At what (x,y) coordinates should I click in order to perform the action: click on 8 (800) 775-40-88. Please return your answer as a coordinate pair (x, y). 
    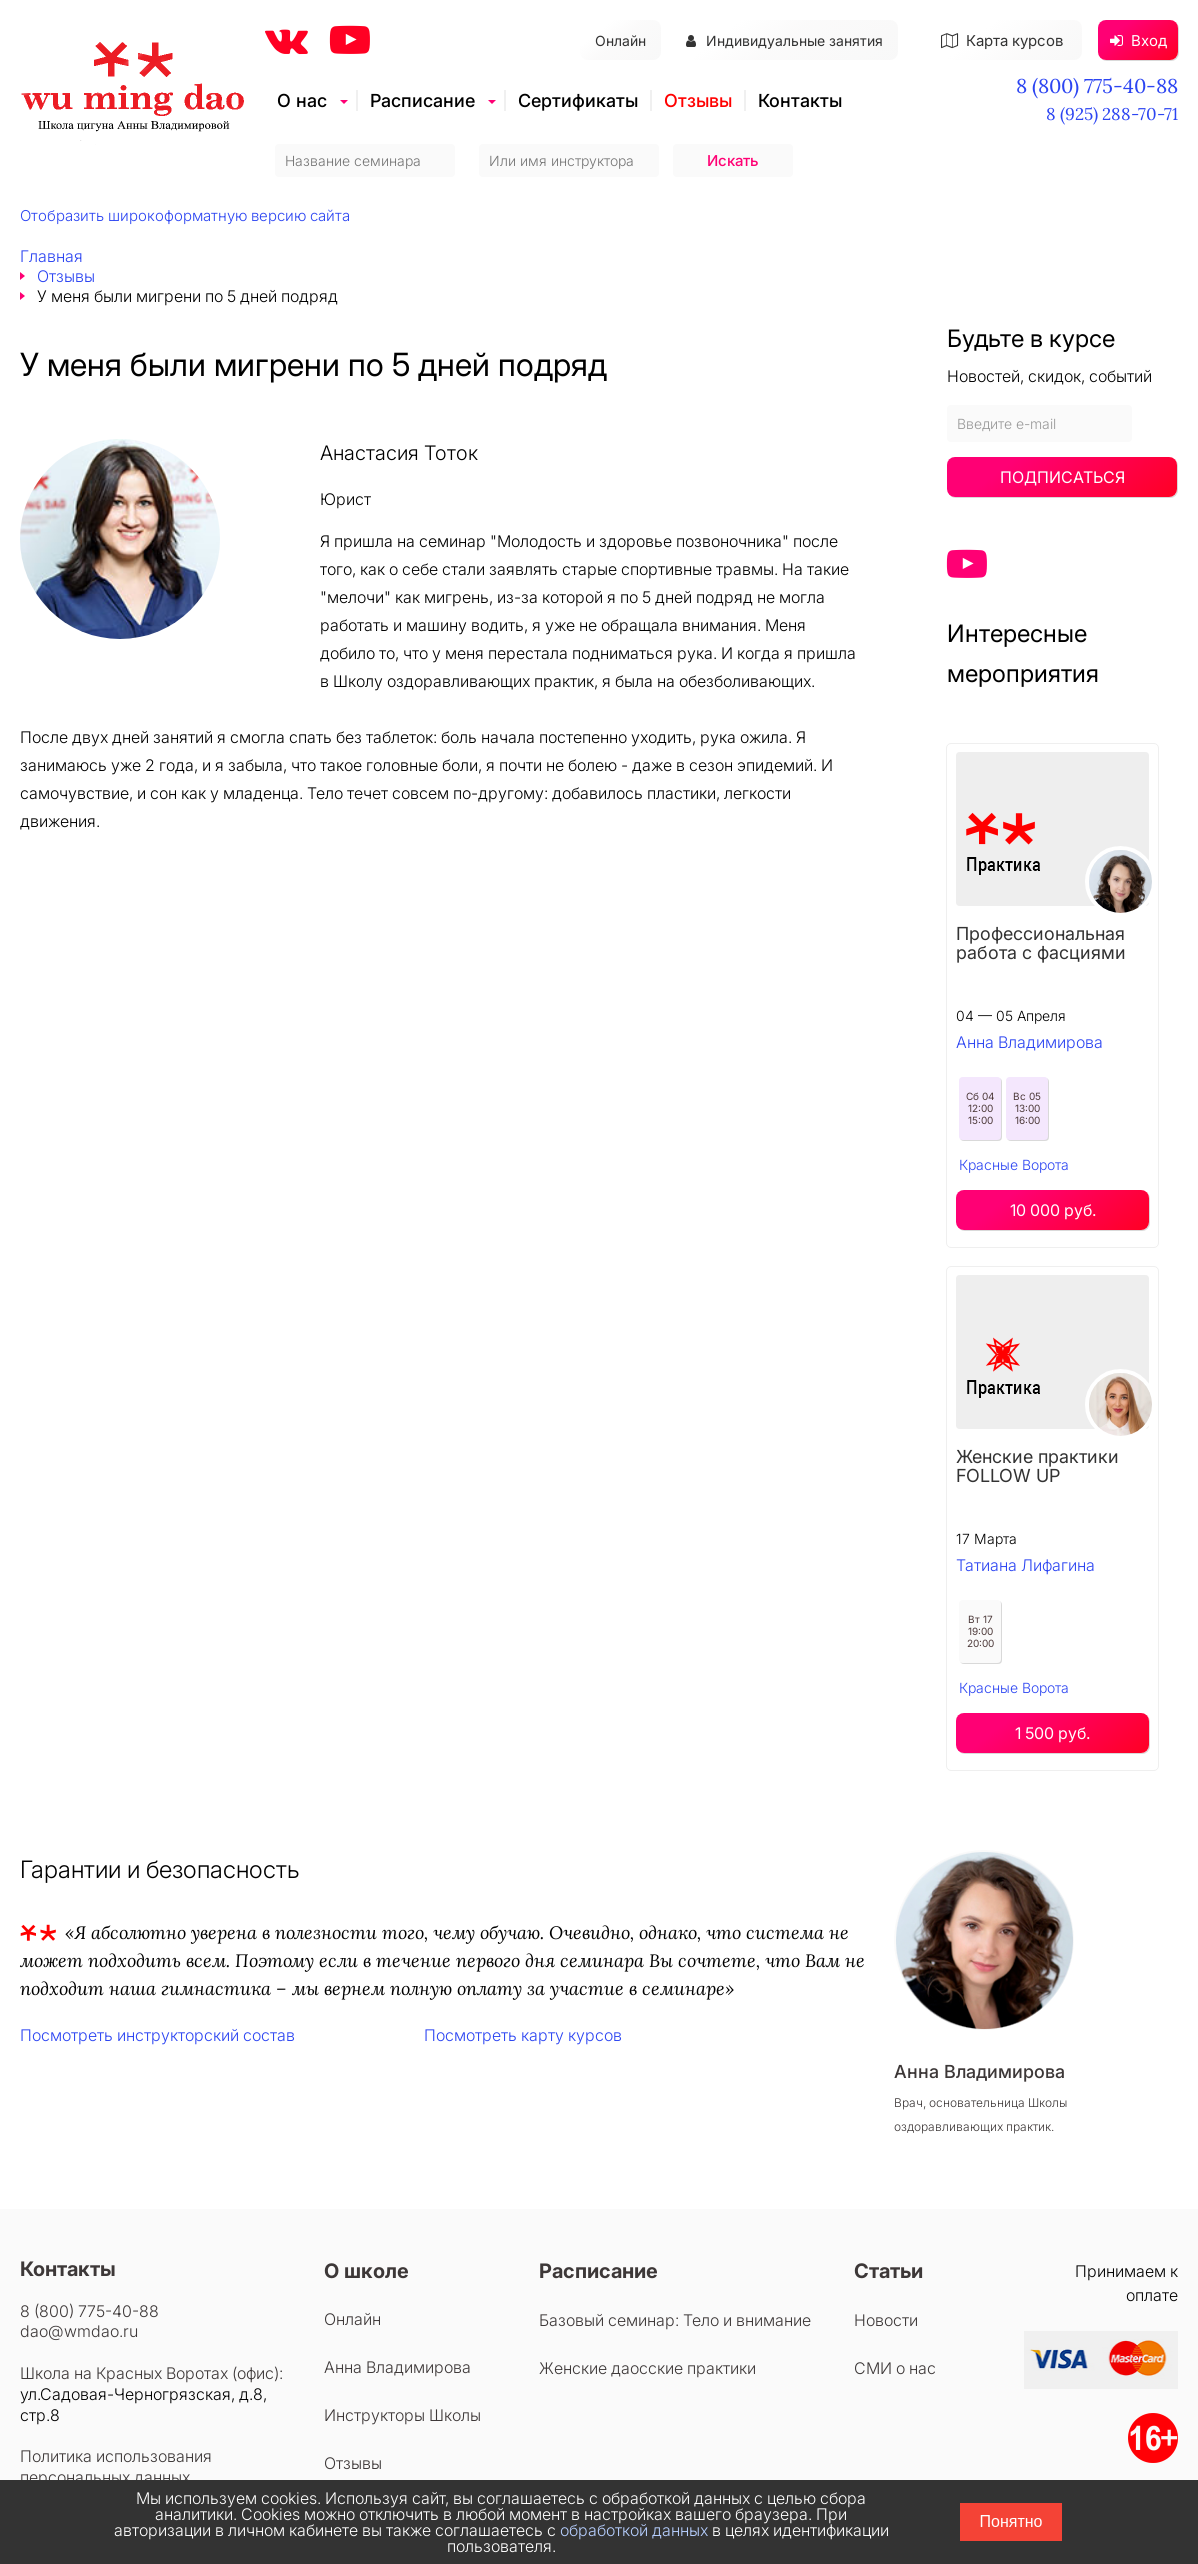
    Looking at the image, I should click on (1097, 85).